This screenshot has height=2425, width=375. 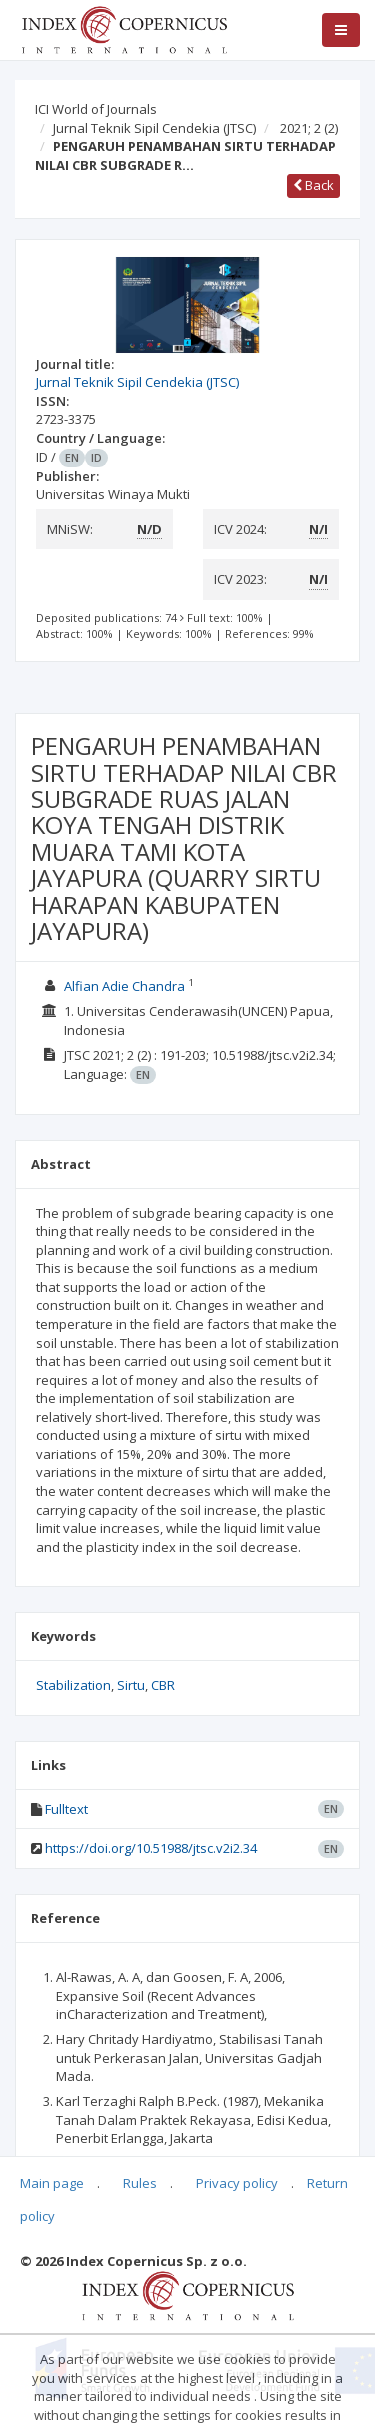 What do you see at coordinates (163, 1685) in the screenshot?
I see `CBR` at bounding box center [163, 1685].